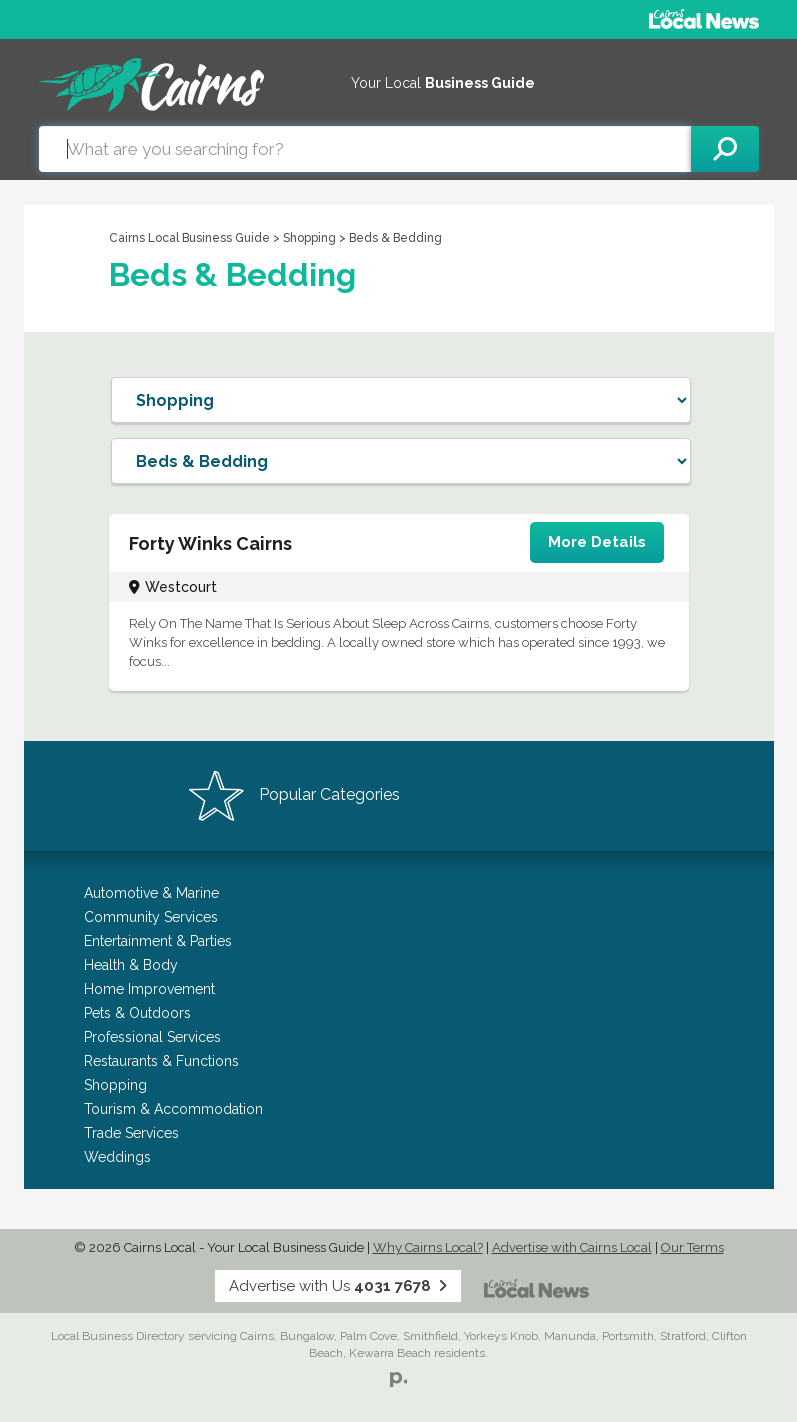 The image size is (797, 1422). I want to click on Health & Body, so click(131, 965).